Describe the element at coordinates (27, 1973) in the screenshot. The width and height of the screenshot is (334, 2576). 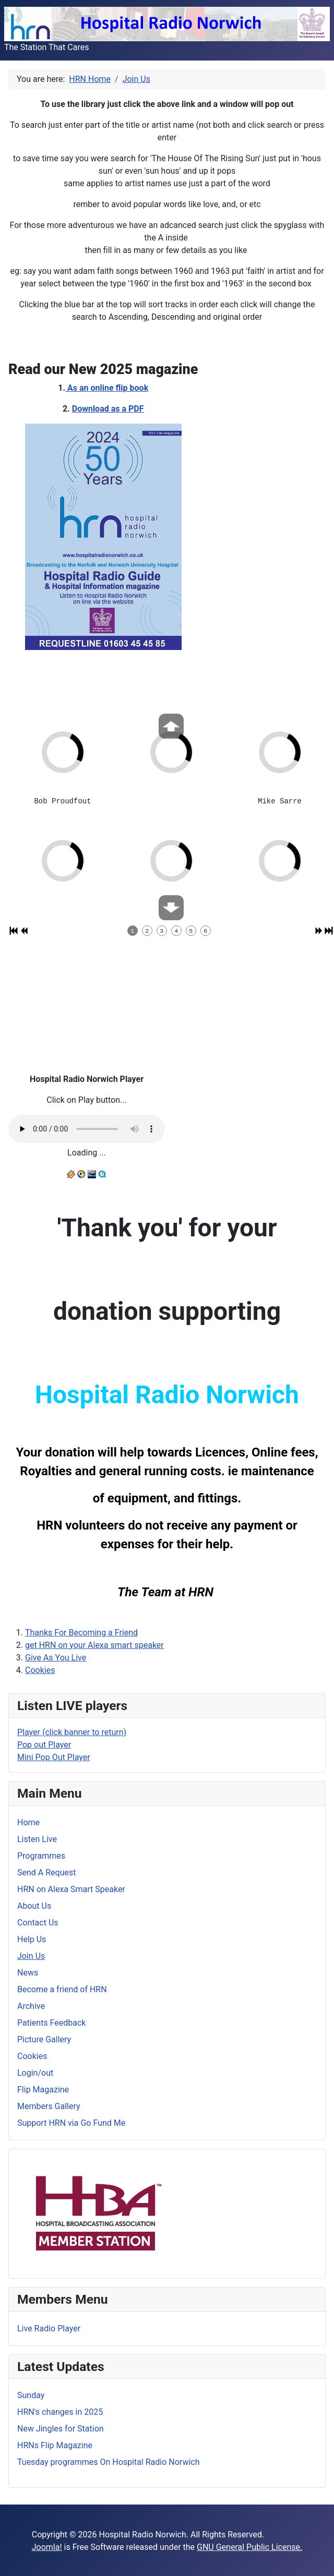
I see `News` at that location.